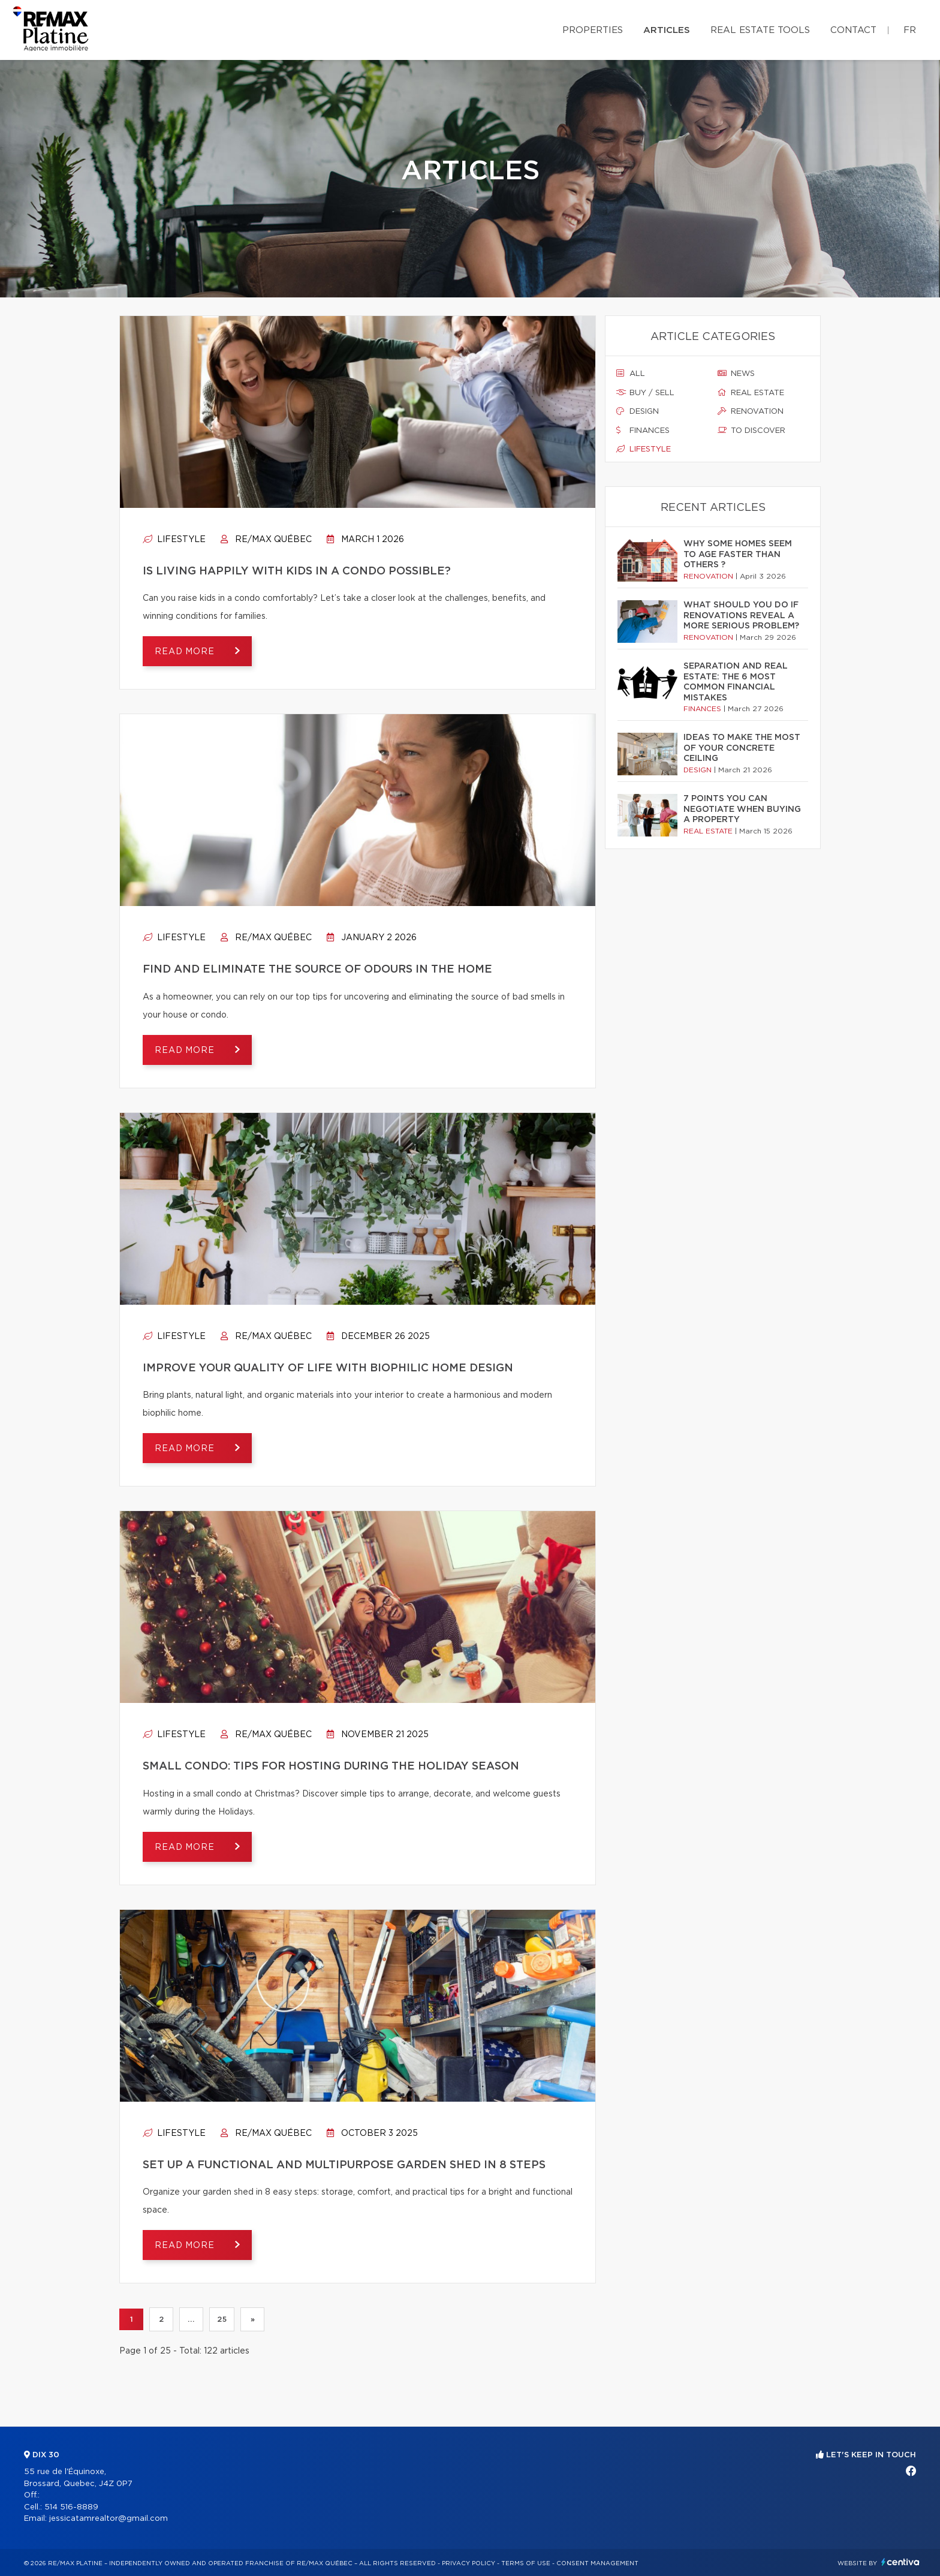 The height and width of the screenshot is (2576, 940). What do you see at coordinates (222, 2319) in the screenshot?
I see `25` at bounding box center [222, 2319].